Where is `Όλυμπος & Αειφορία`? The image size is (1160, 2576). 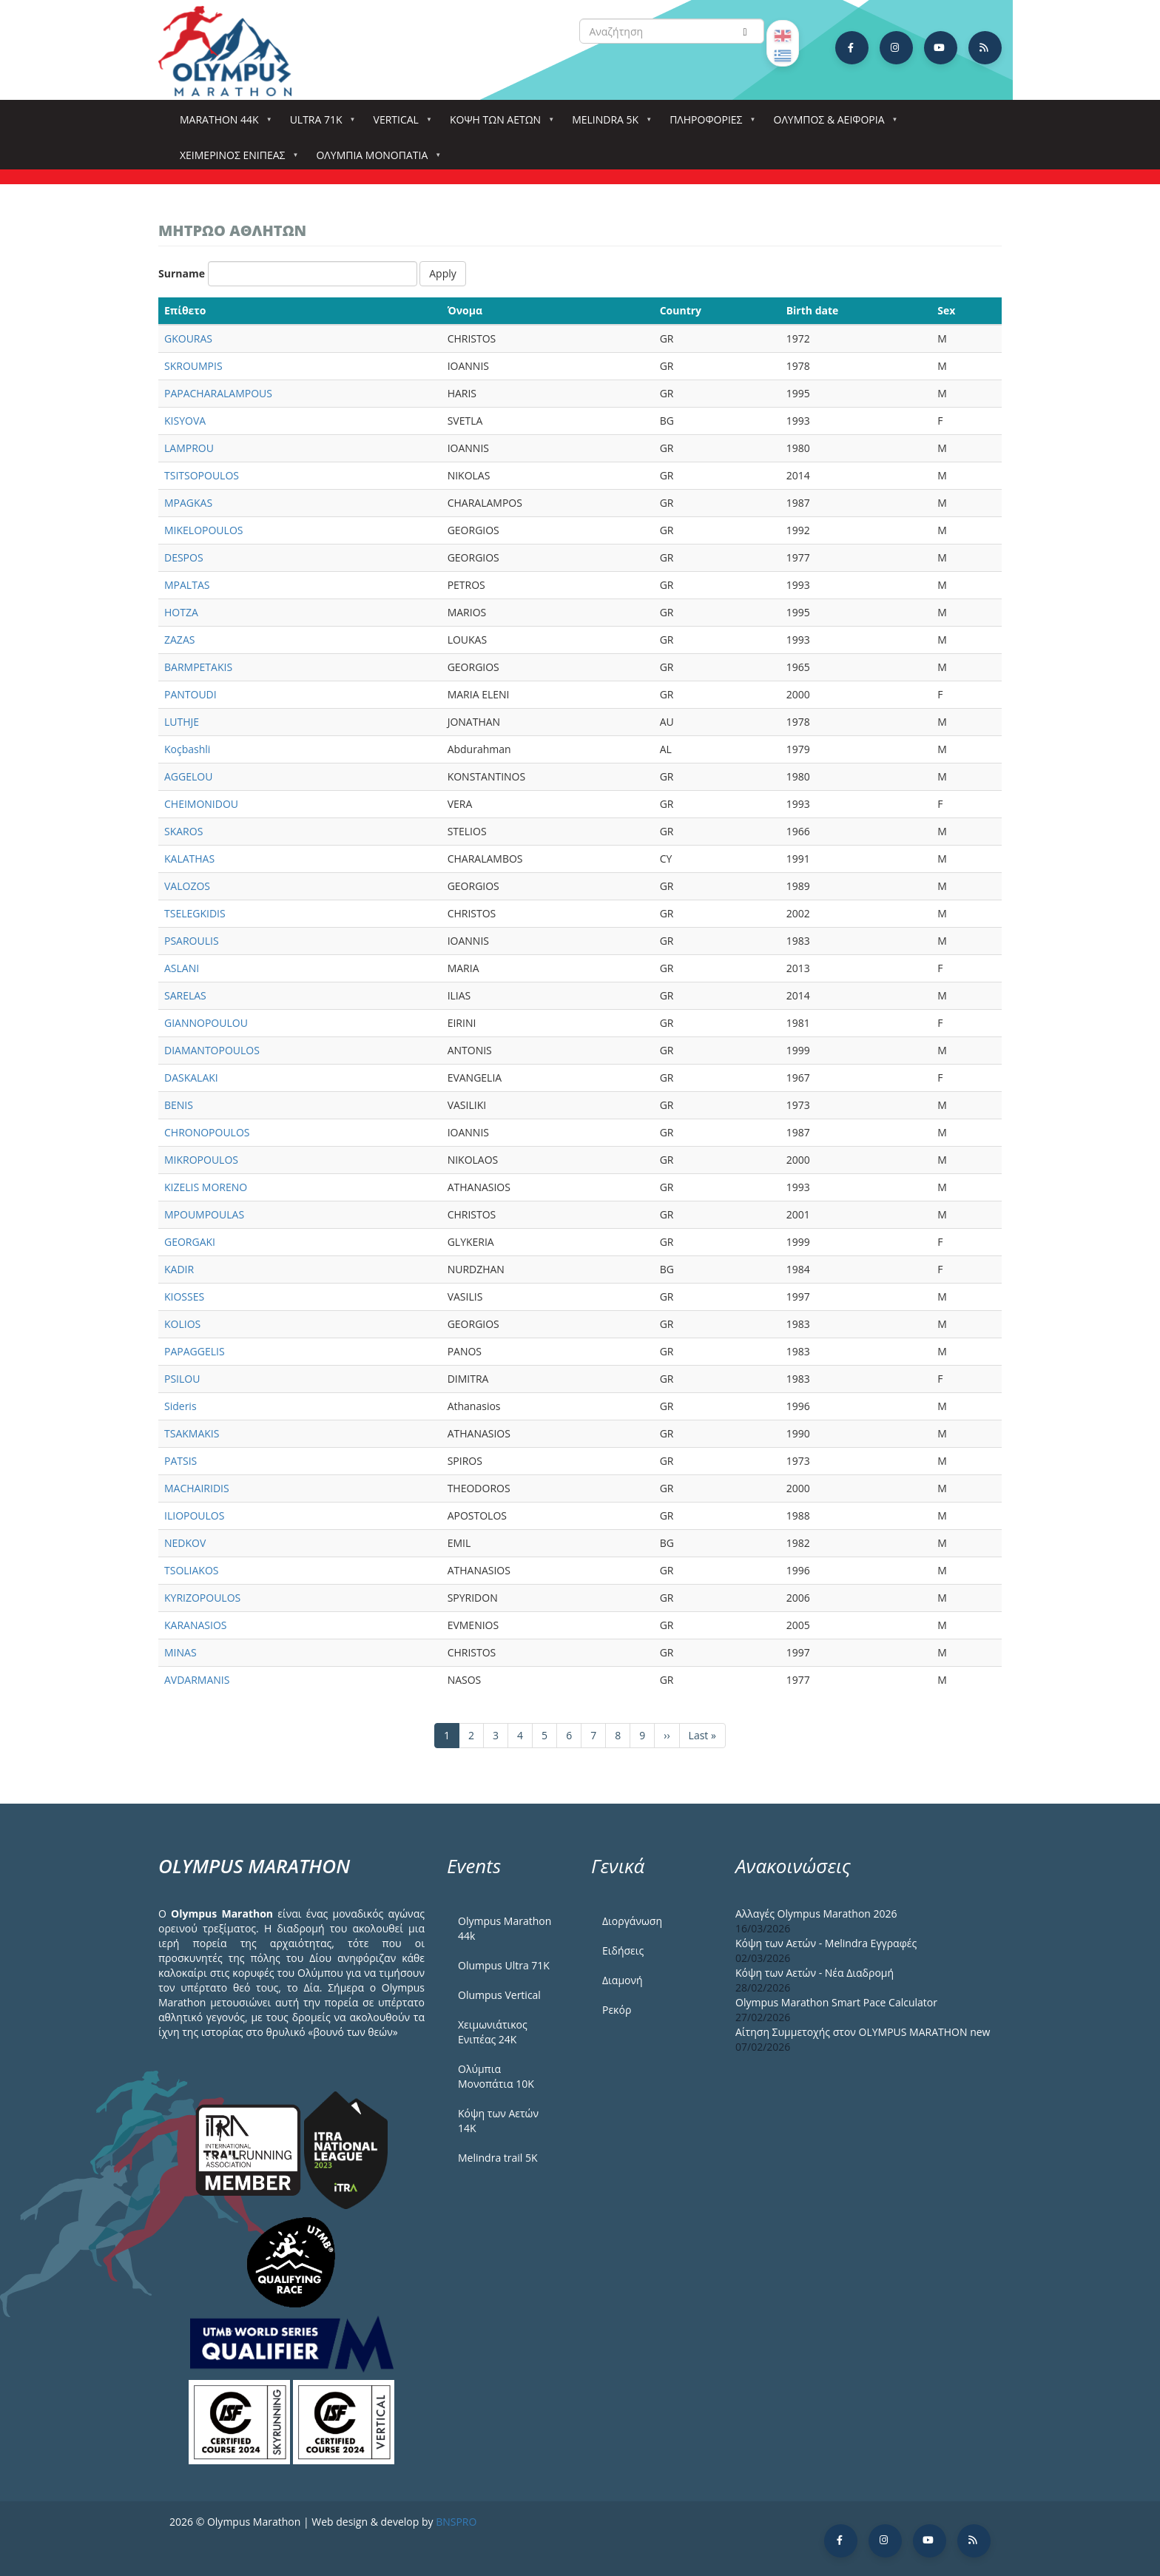
Όλυμπος & Αειφορία is located at coordinates (832, 123).